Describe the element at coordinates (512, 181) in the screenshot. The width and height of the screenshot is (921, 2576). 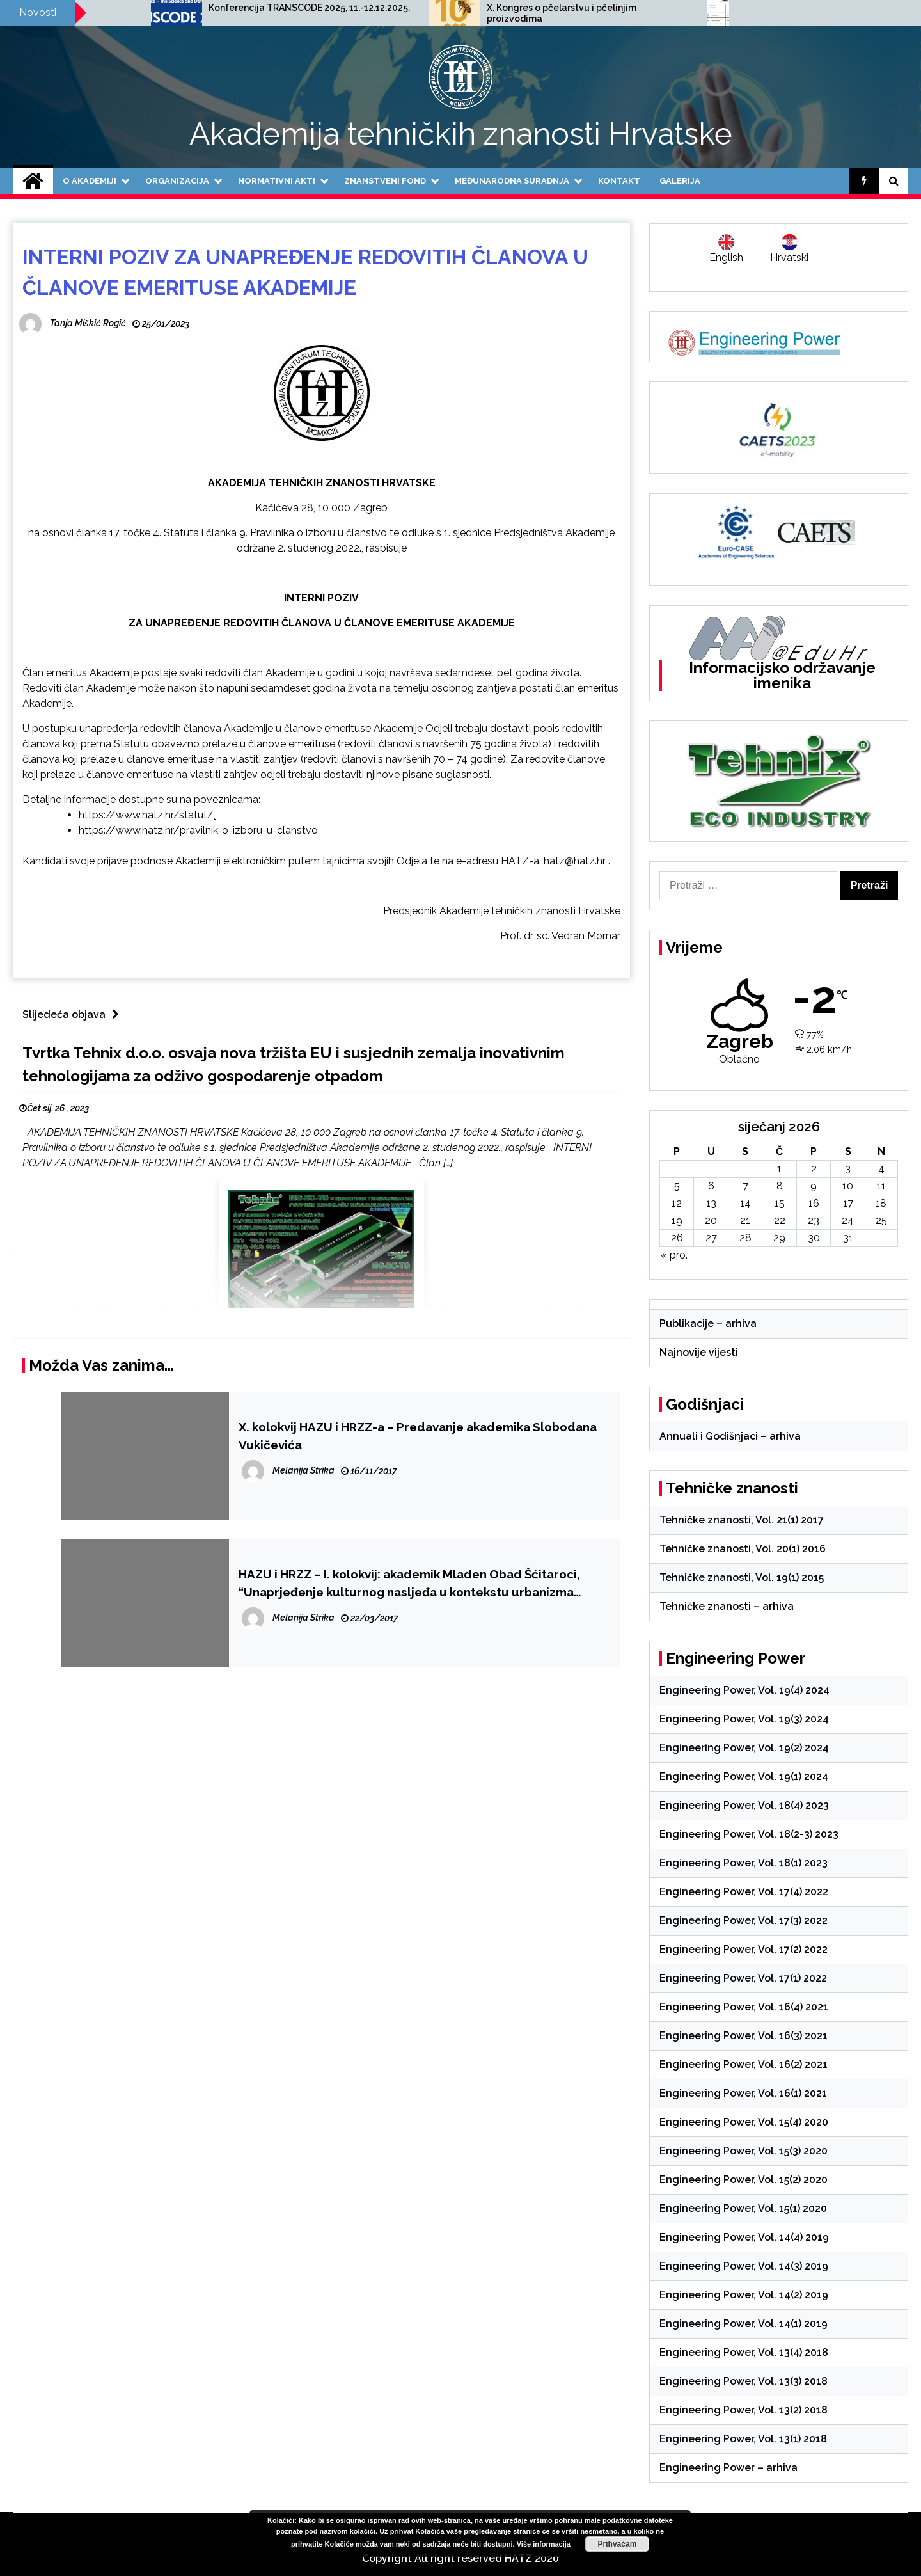
I see `Međunarodna suradnja` at that location.